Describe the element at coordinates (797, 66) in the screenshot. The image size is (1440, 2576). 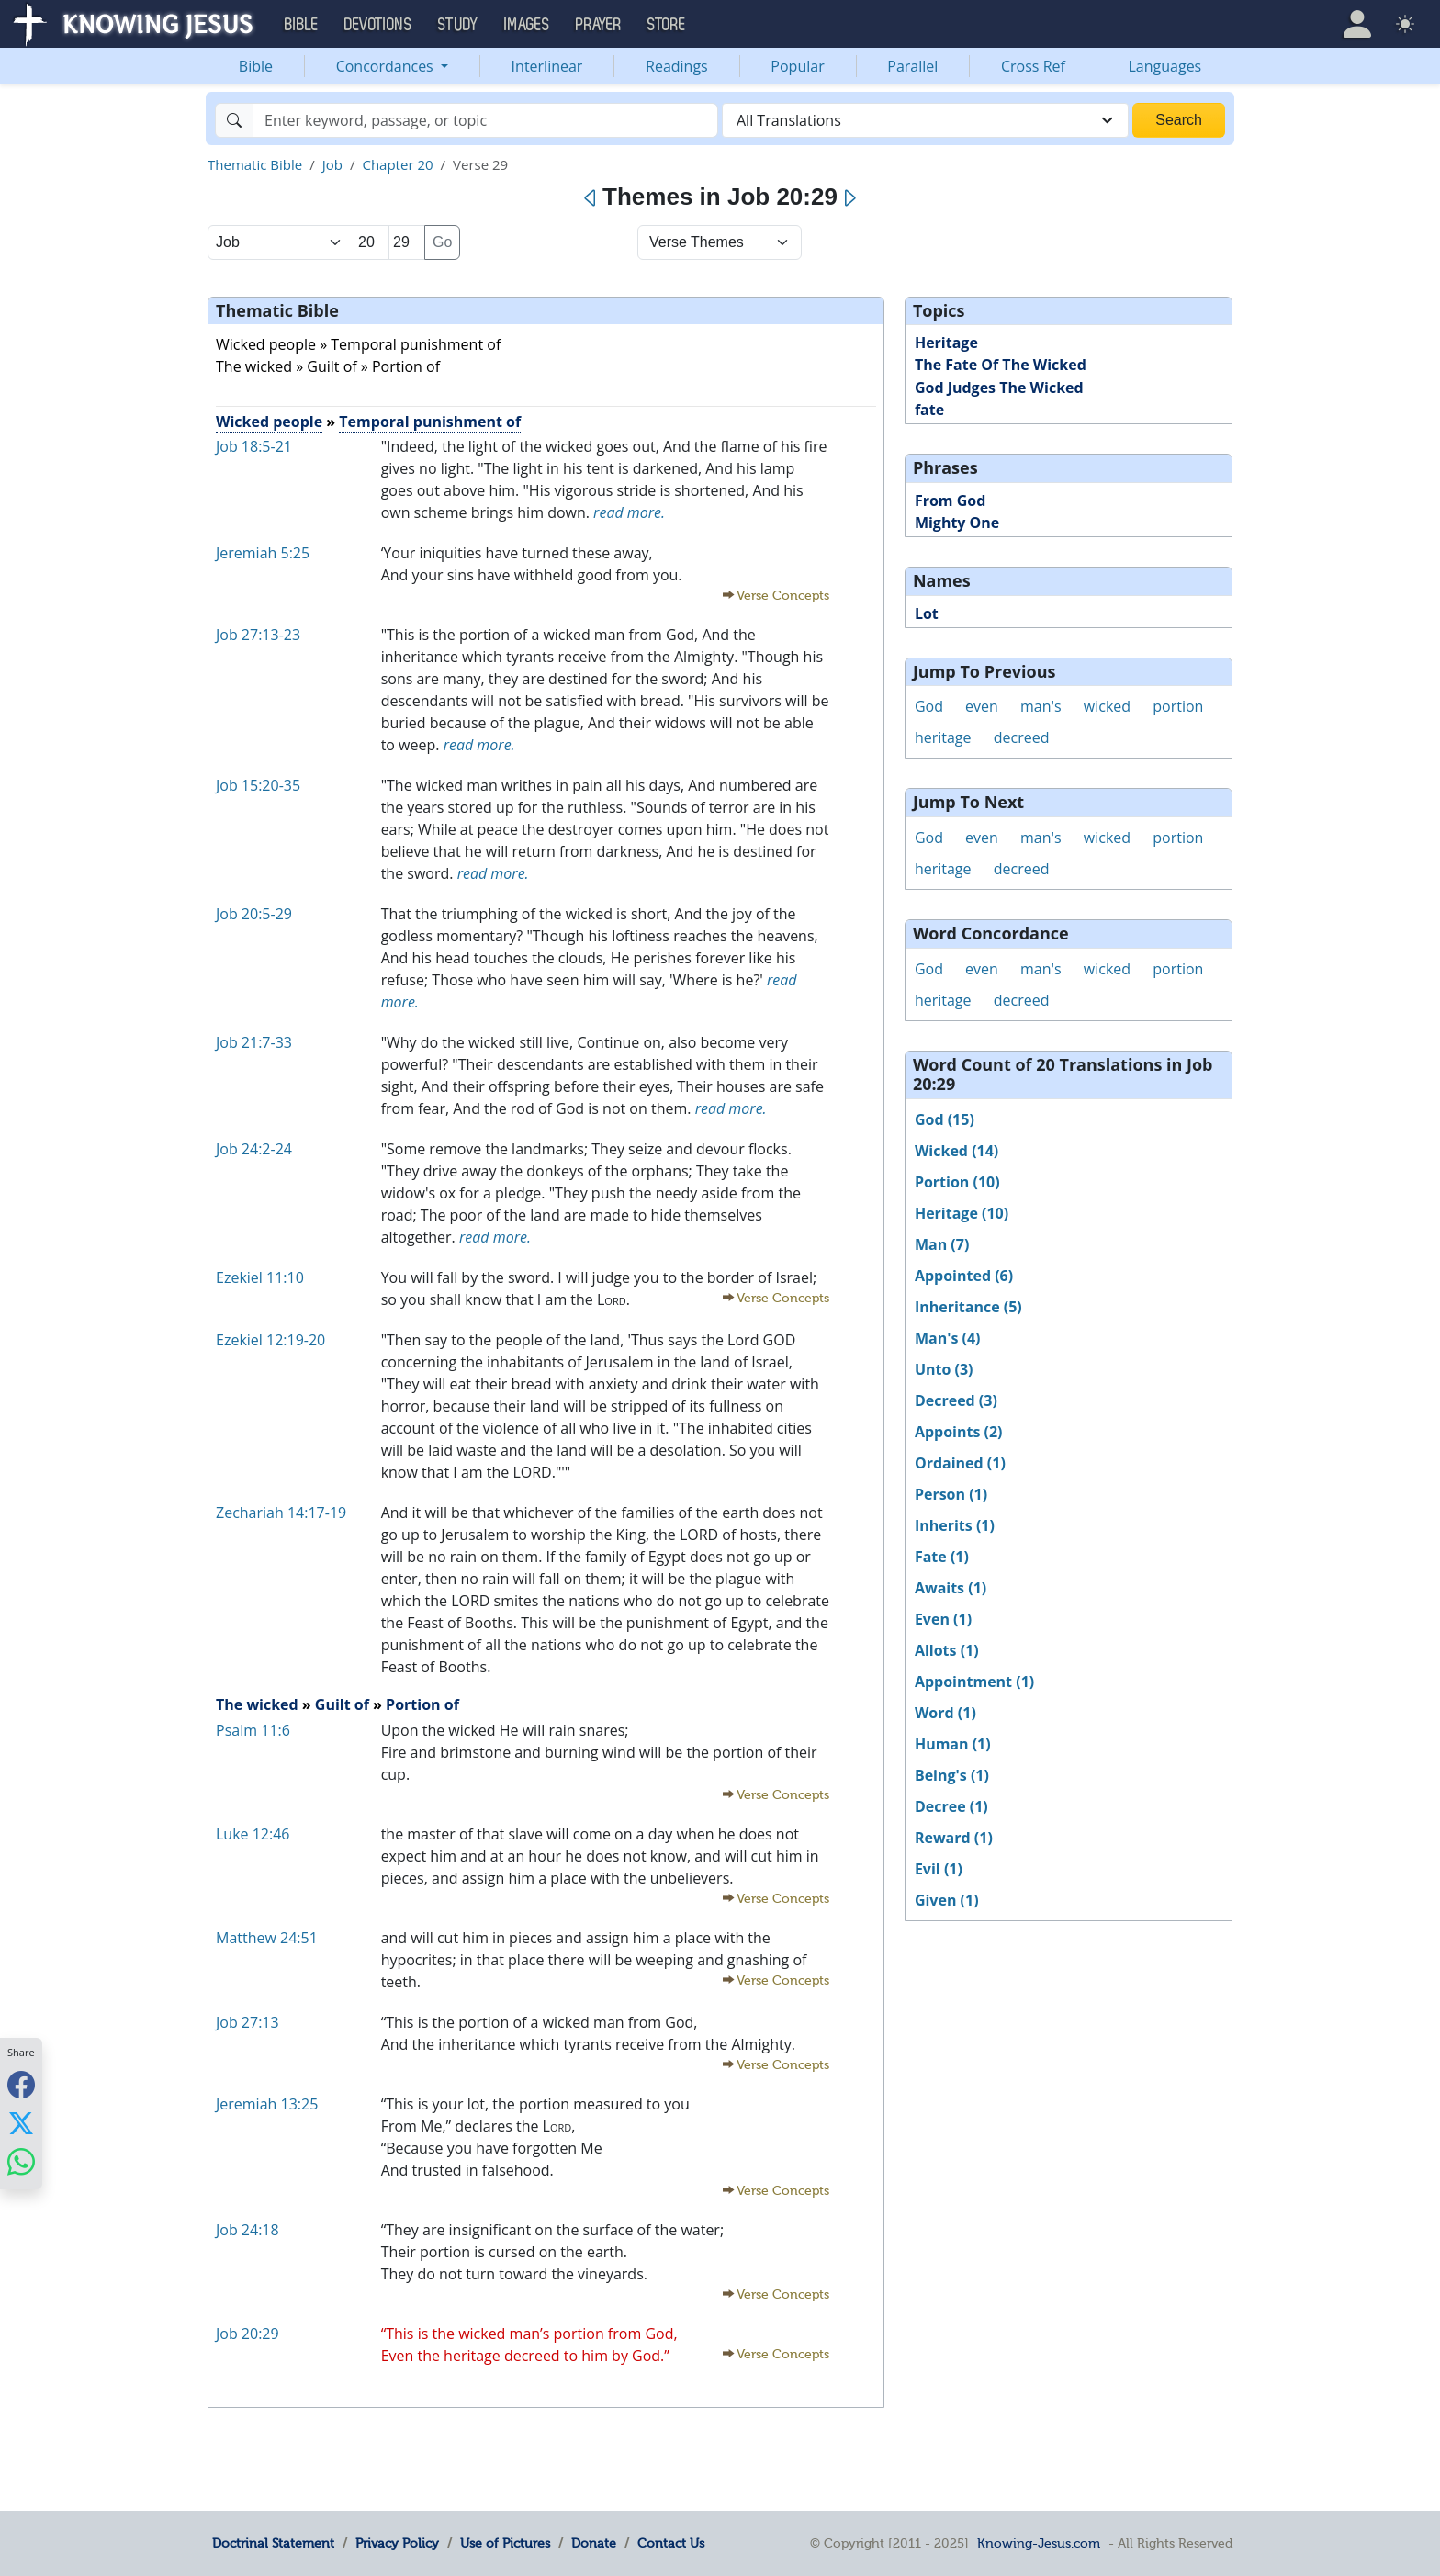
I see `Popular` at that location.